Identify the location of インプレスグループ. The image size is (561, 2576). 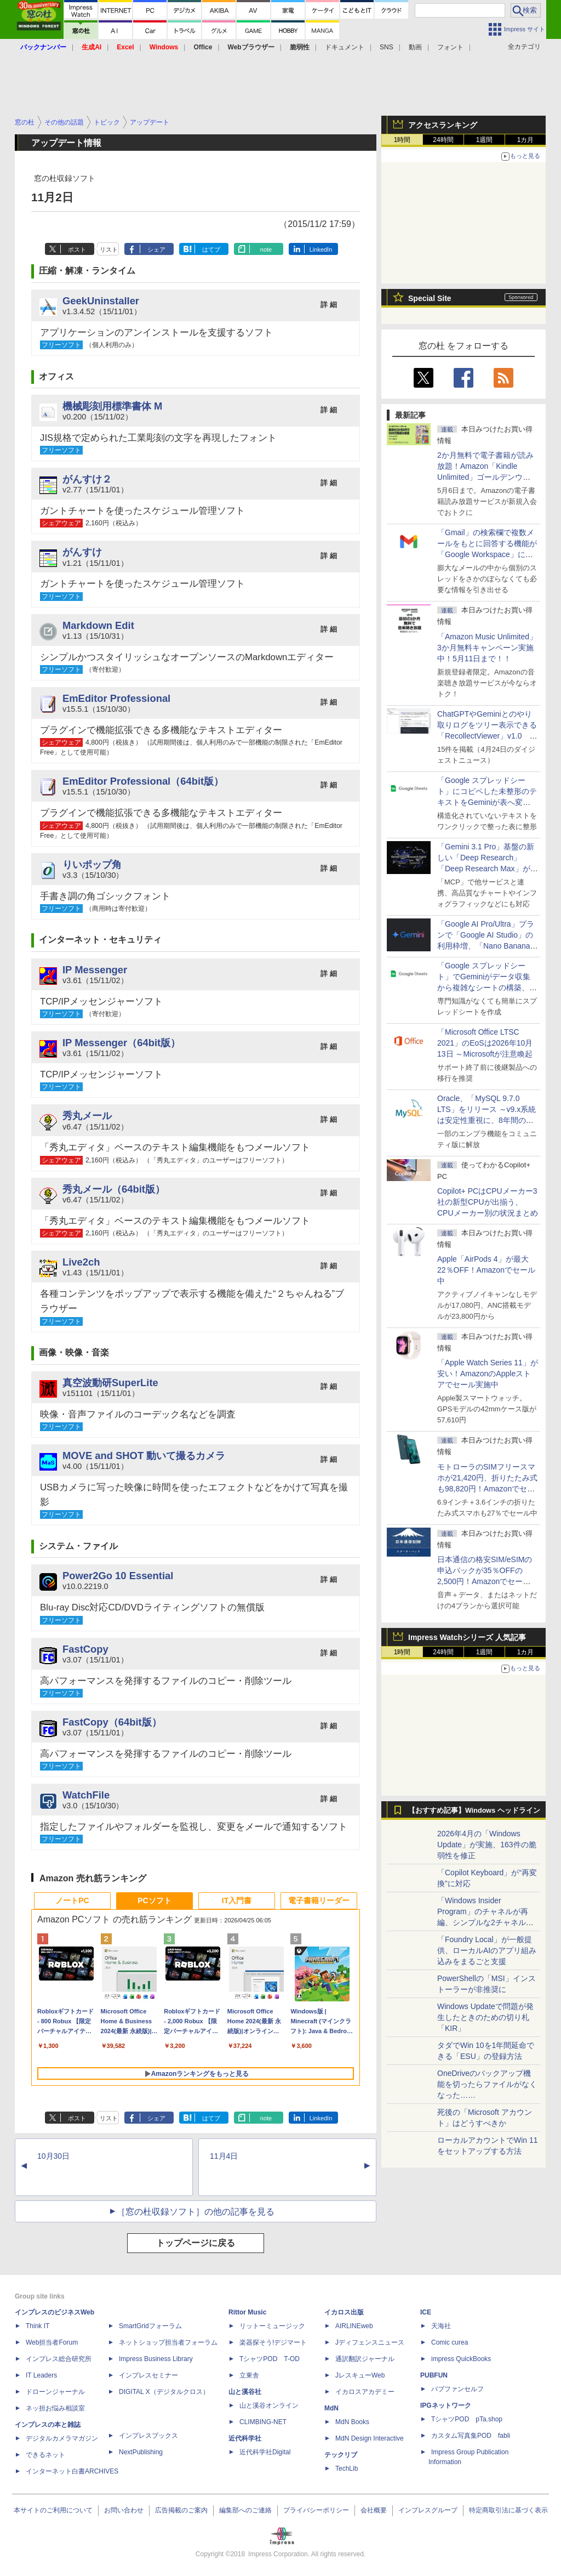
(427, 2510).